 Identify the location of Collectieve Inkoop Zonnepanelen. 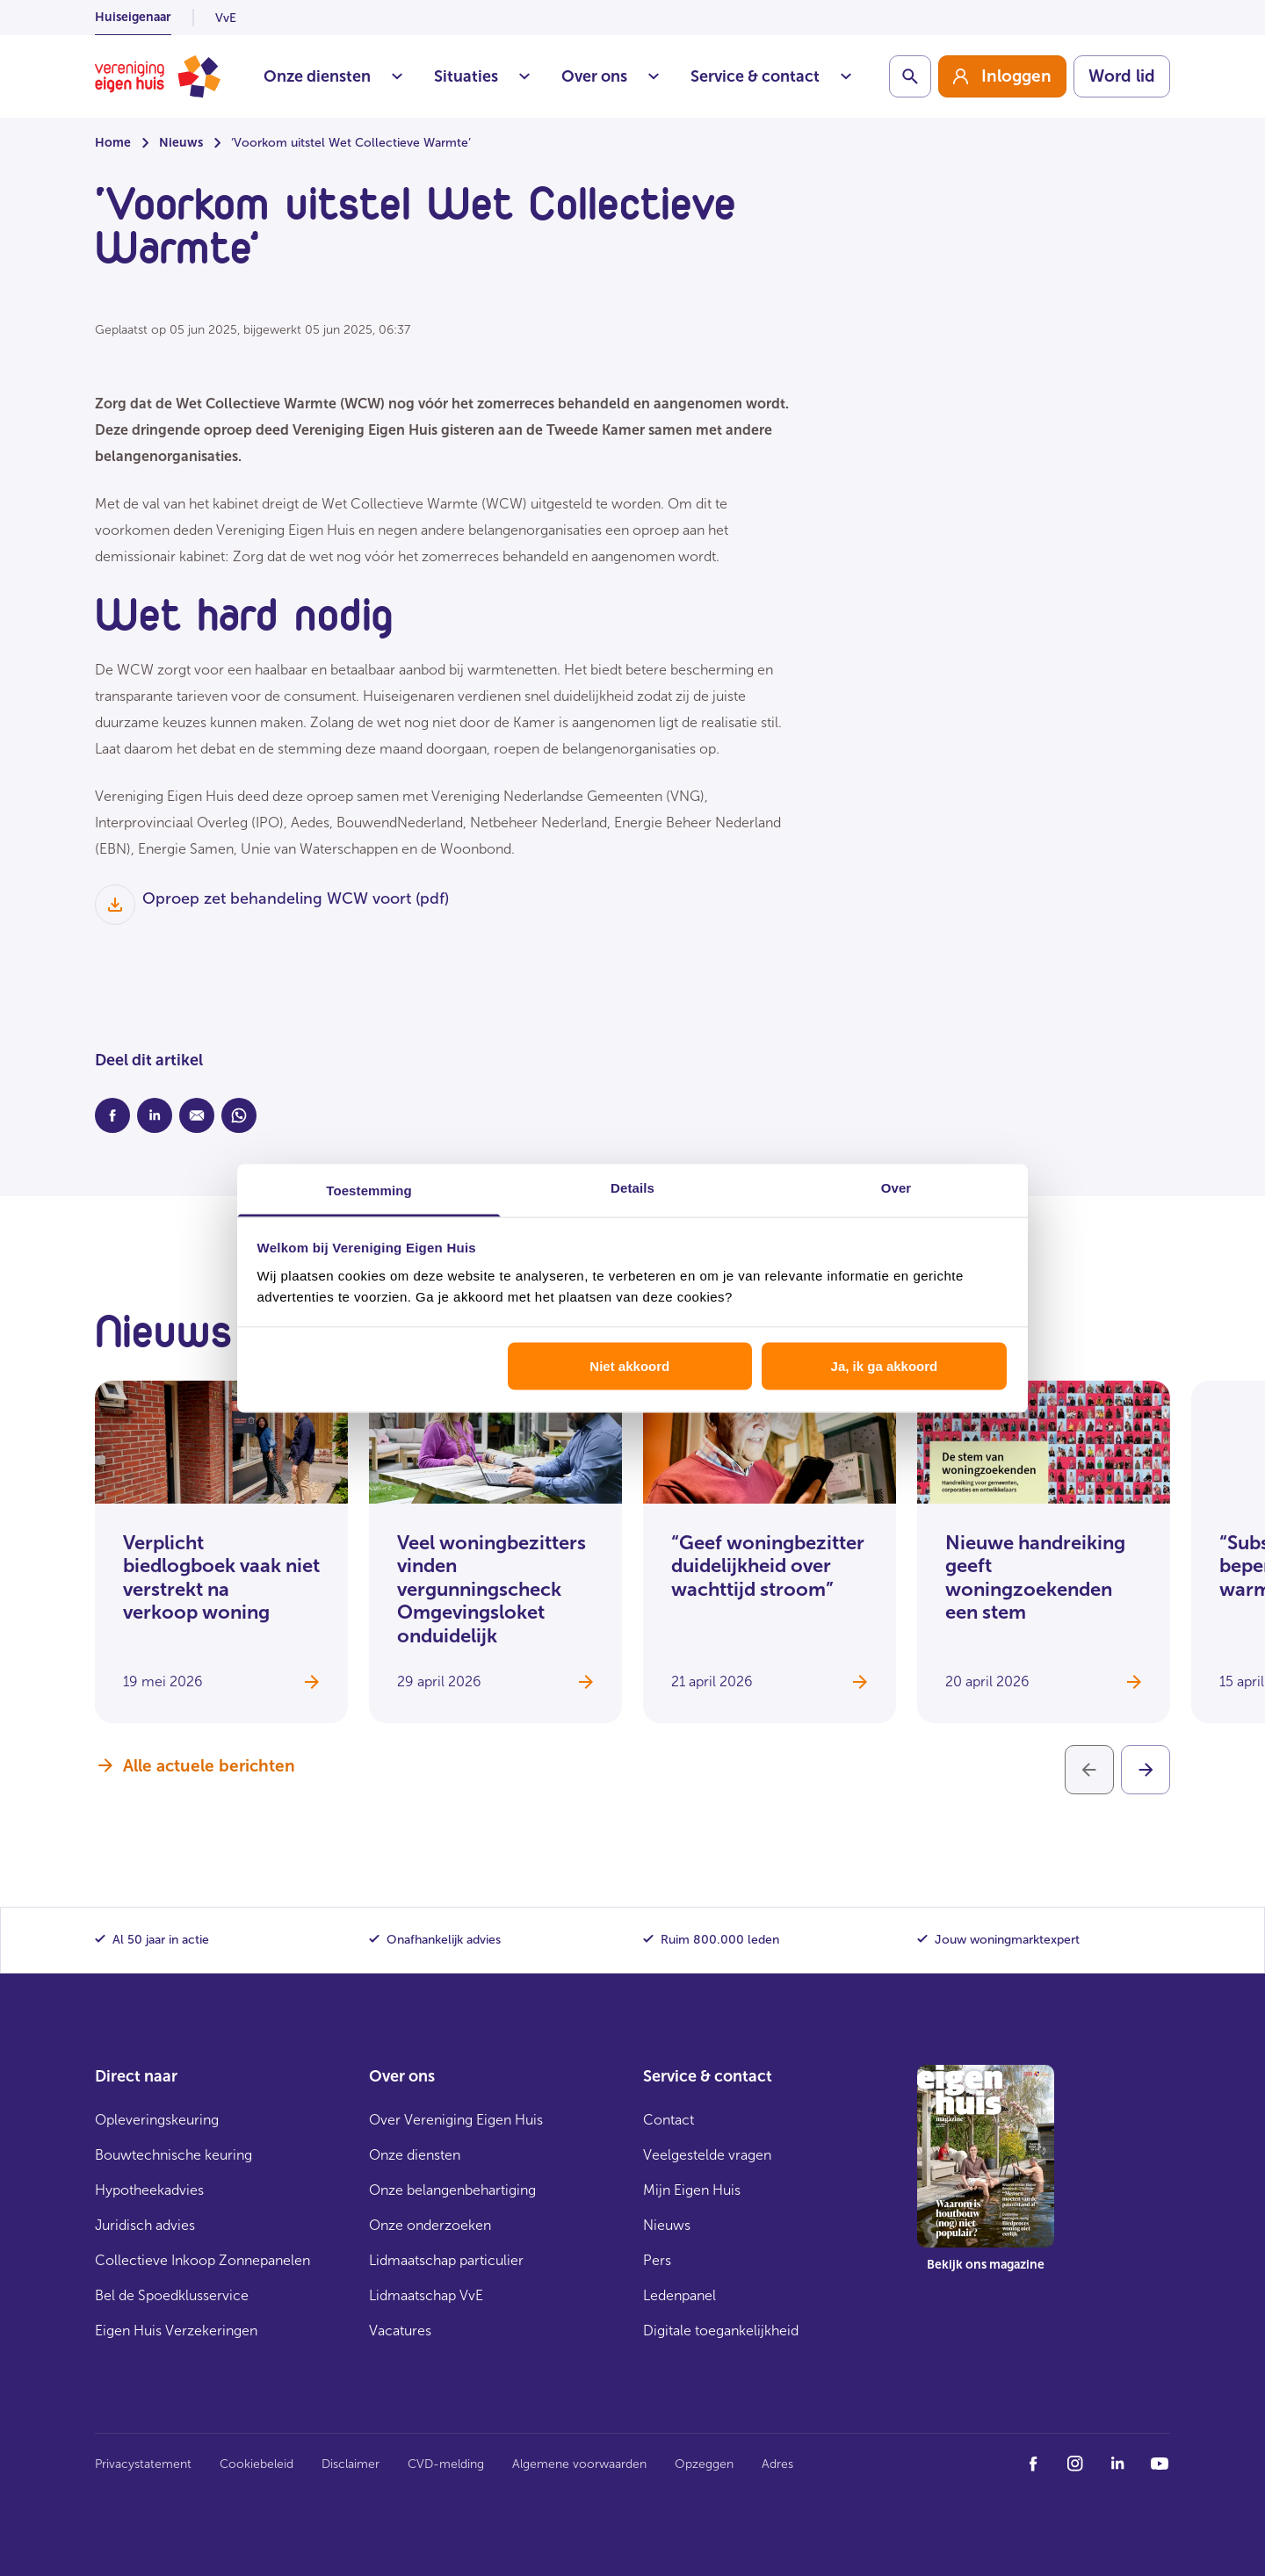
(202, 2260).